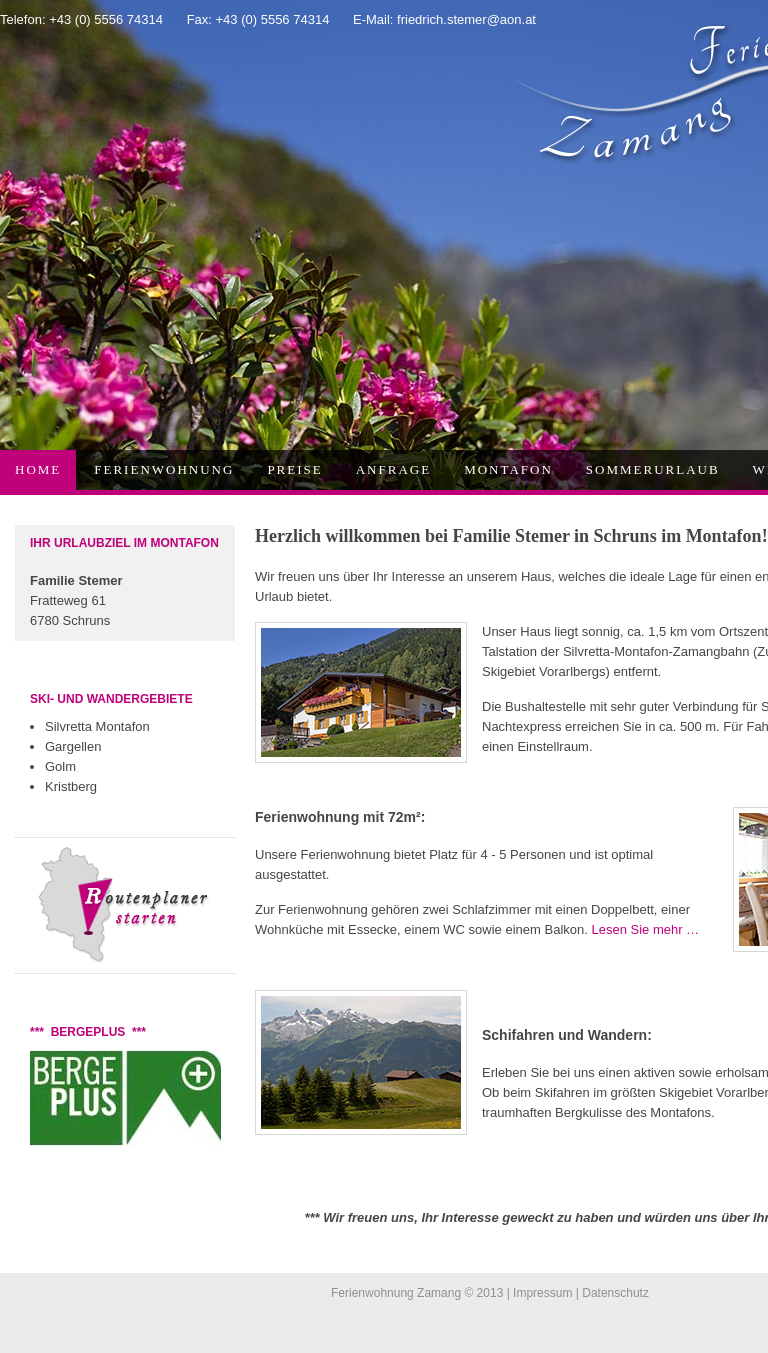  What do you see at coordinates (508, 469) in the screenshot?
I see `Montafon` at bounding box center [508, 469].